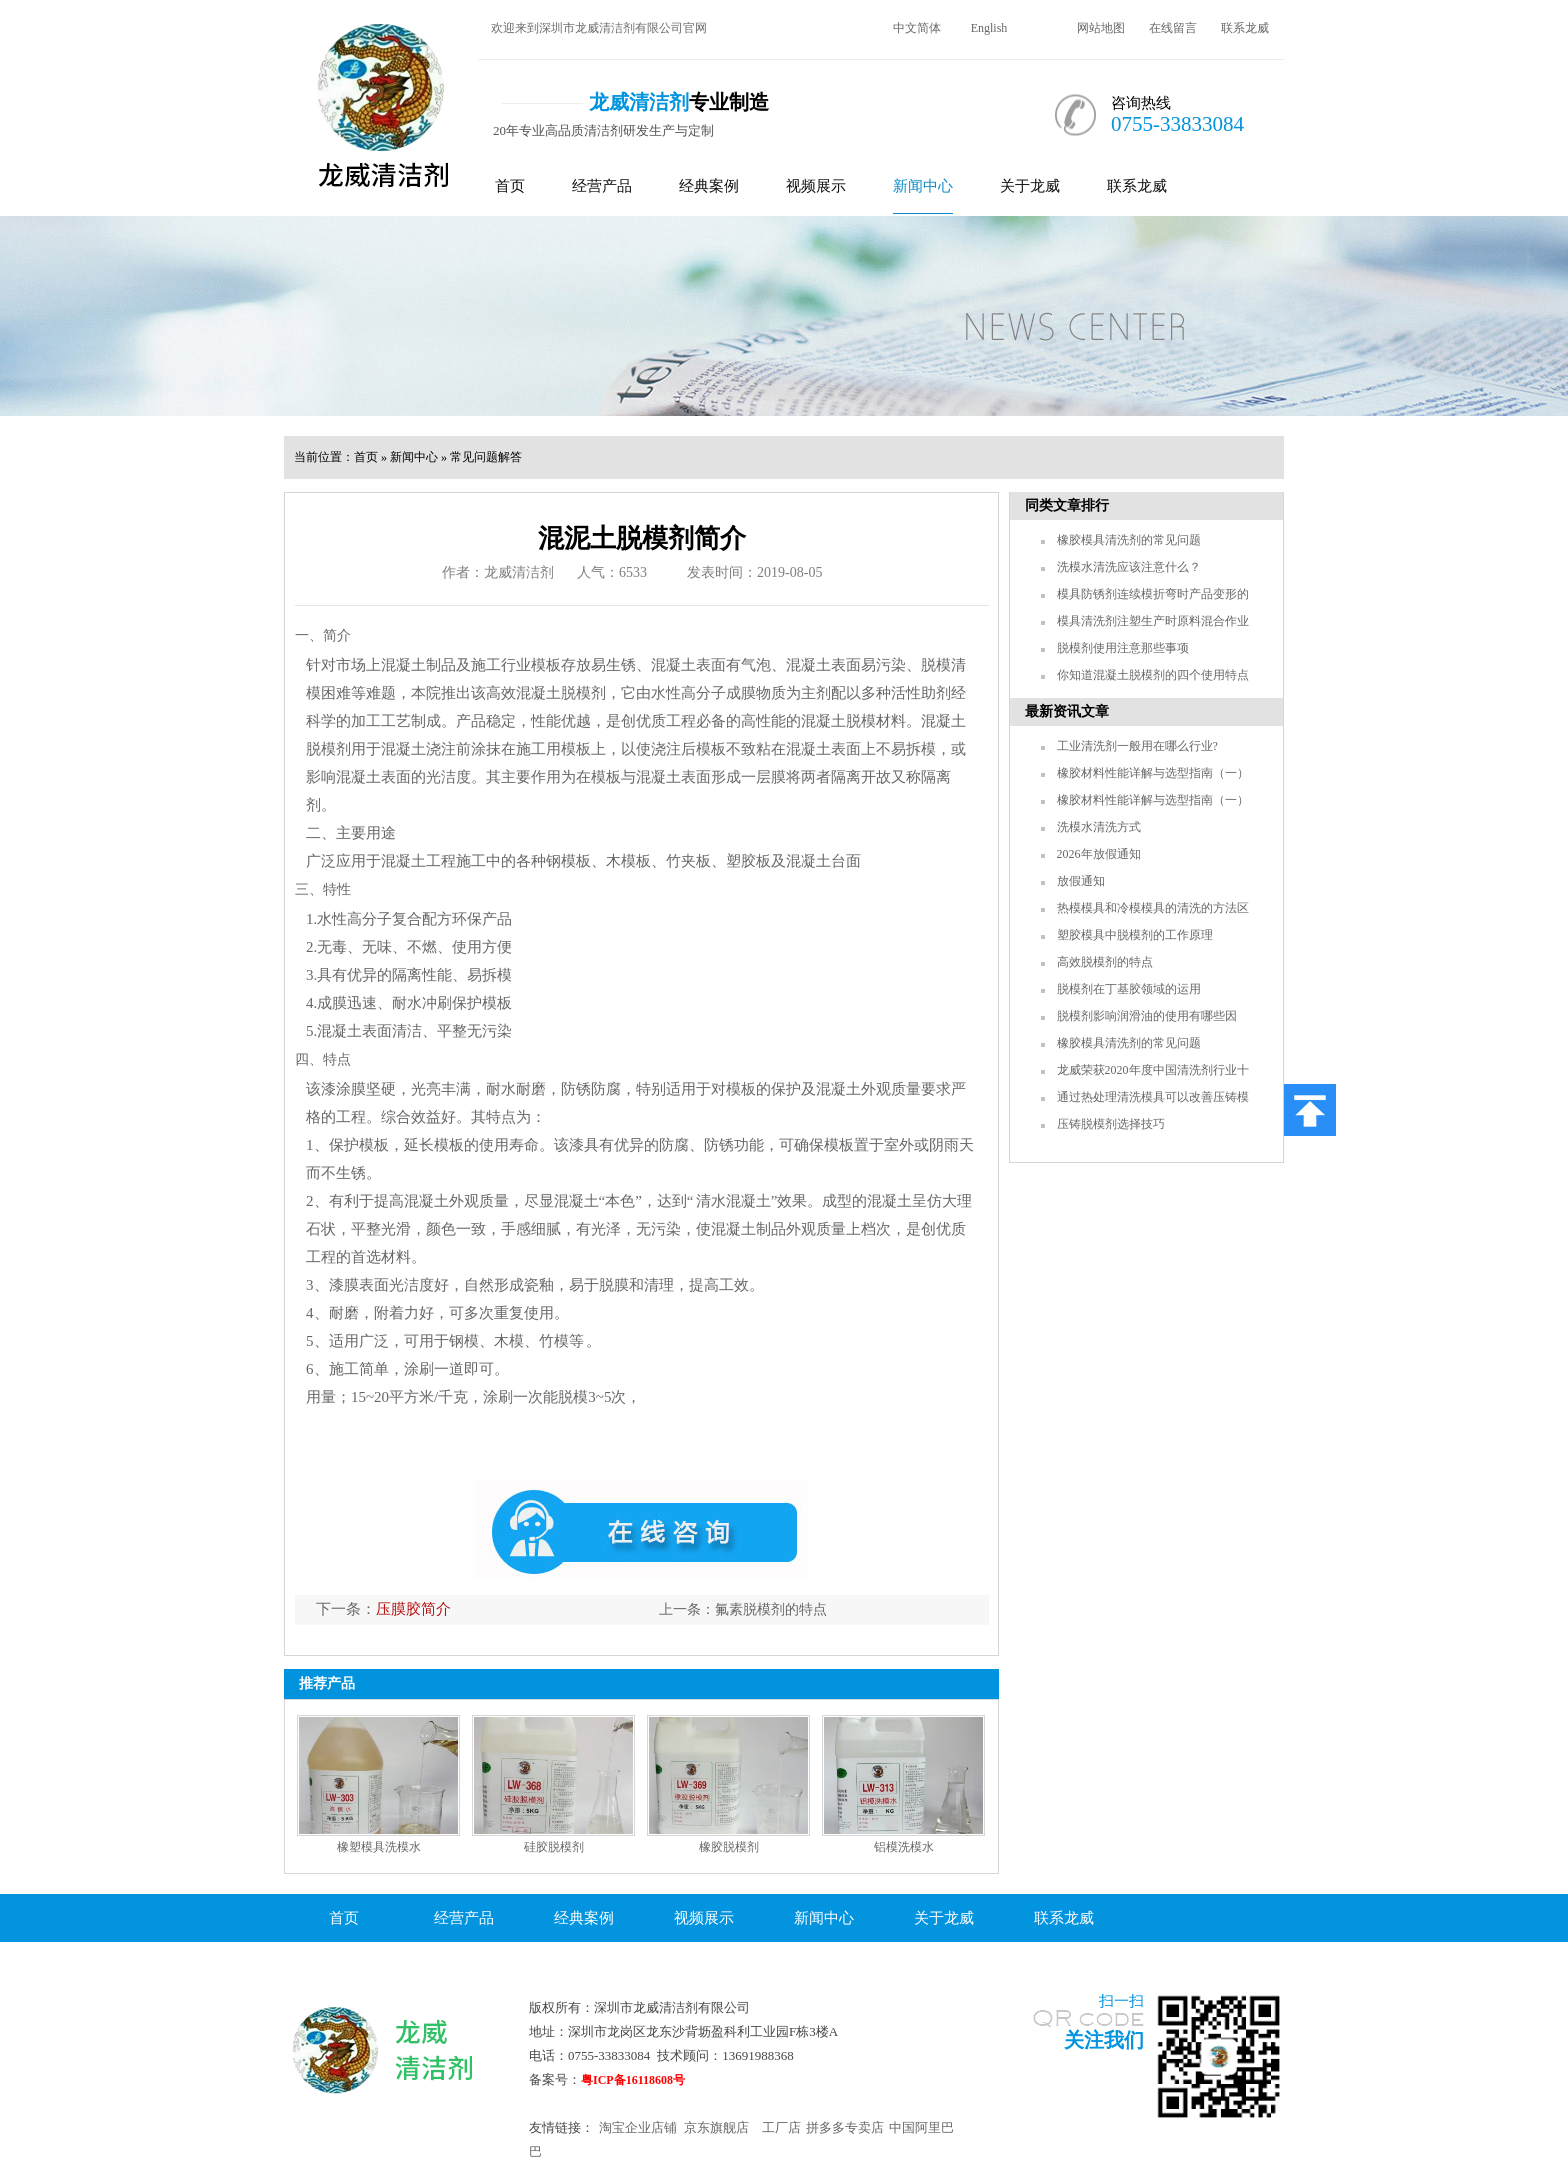 This screenshot has height=2167, width=1568. What do you see at coordinates (379, 1847) in the screenshot?
I see `橡塑模具洗模水` at bounding box center [379, 1847].